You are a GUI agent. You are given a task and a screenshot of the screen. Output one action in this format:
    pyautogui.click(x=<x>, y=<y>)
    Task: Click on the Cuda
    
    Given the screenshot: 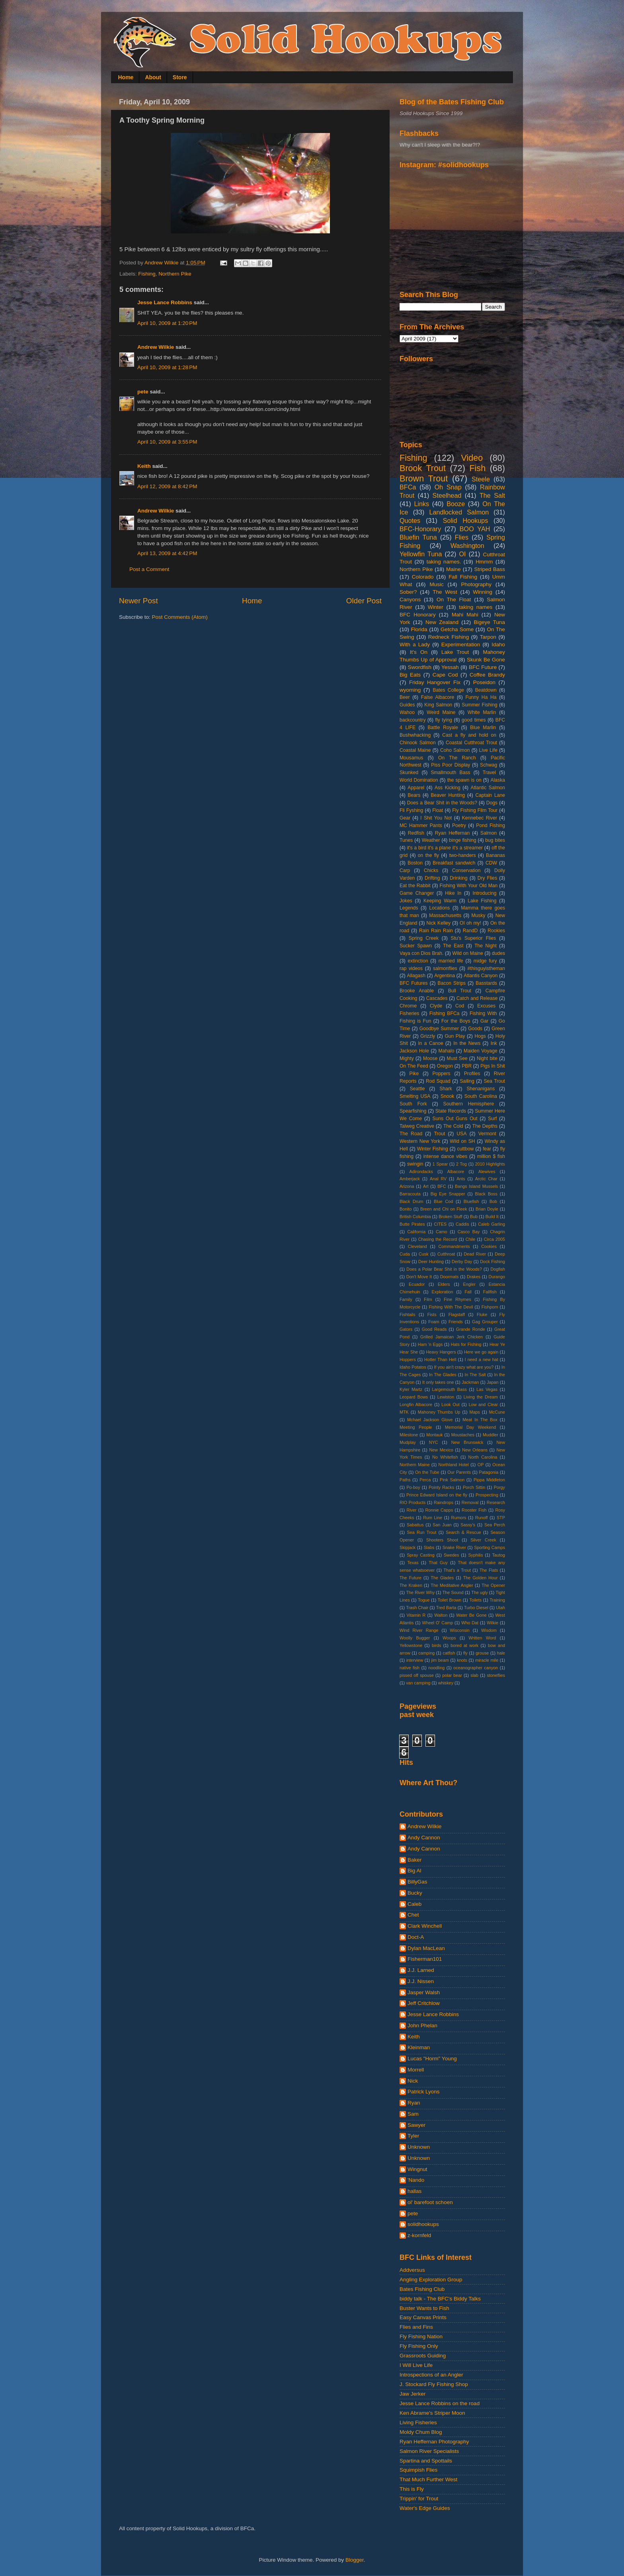 What is the action you would take?
    pyautogui.click(x=405, y=1254)
    